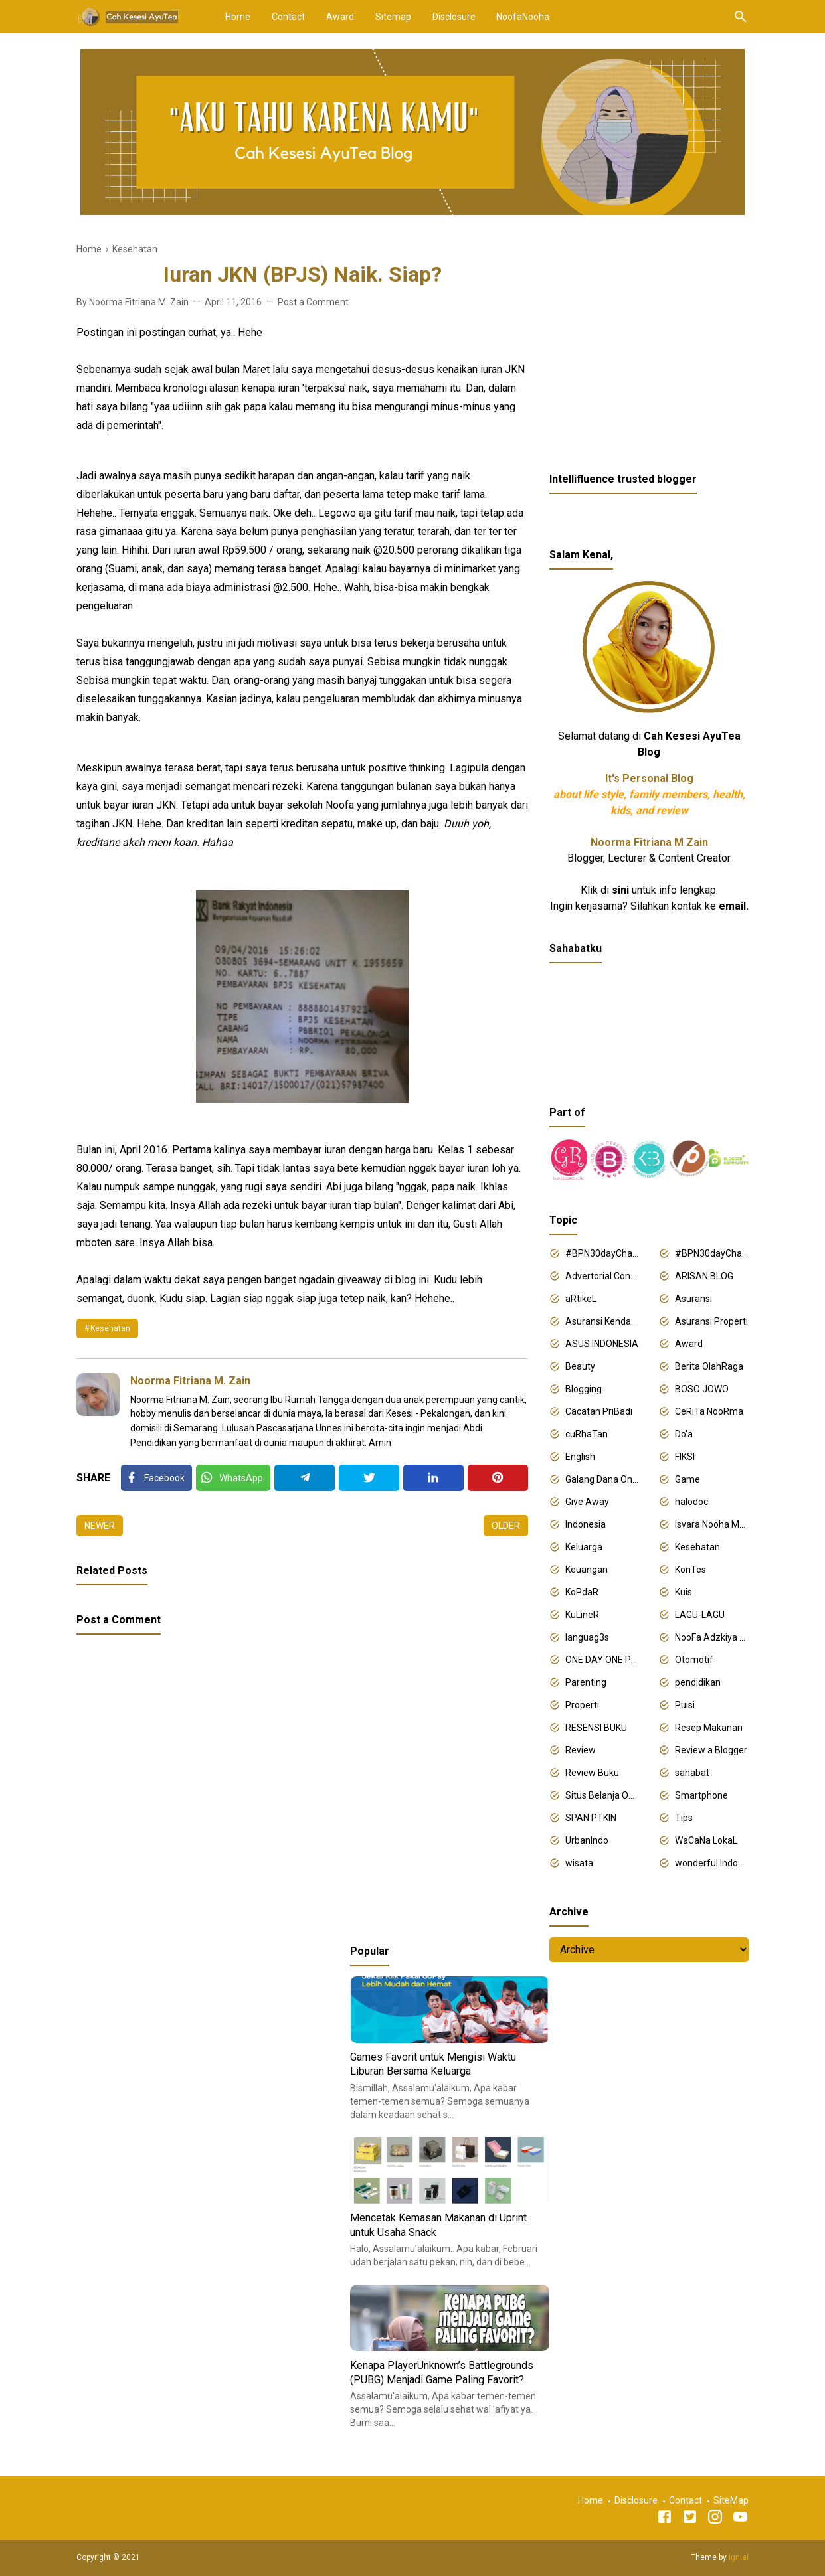 This screenshot has width=825, height=2576. What do you see at coordinates (620, 890) in the screenshot?
I see `sini` at bounding box center [620, 890].